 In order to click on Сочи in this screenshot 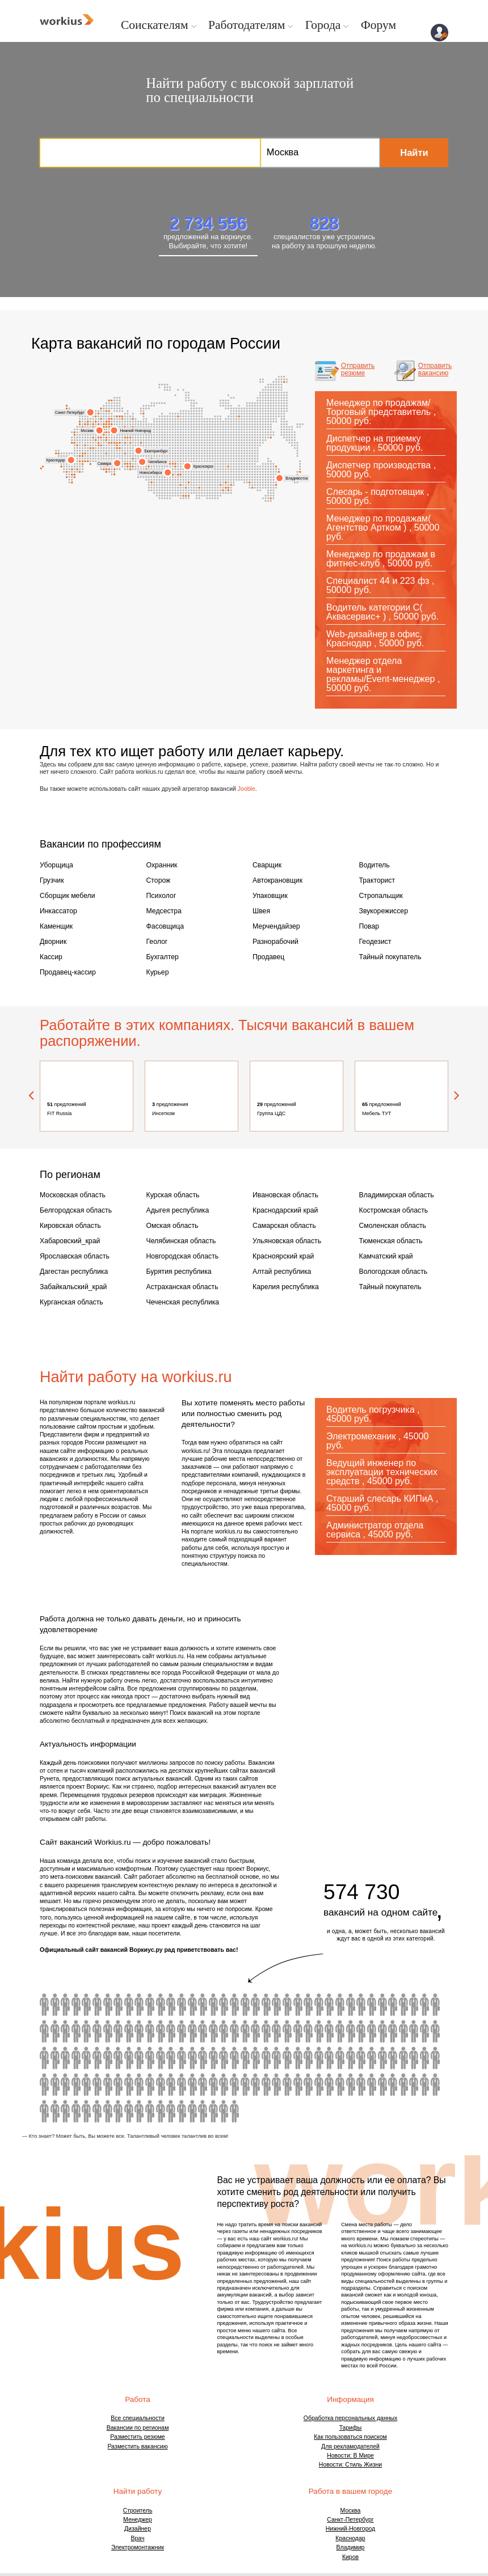, I will do `click(67, 476)`.